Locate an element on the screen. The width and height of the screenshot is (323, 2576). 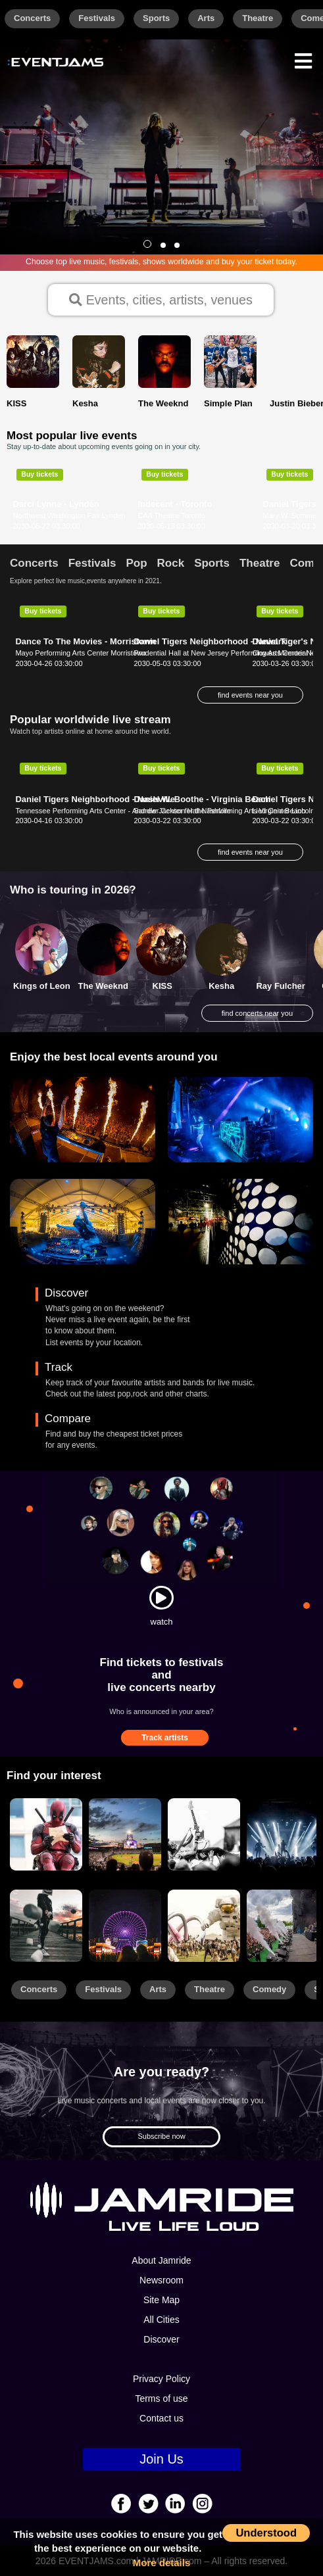
Theatre is located at coordinates (257, 18).